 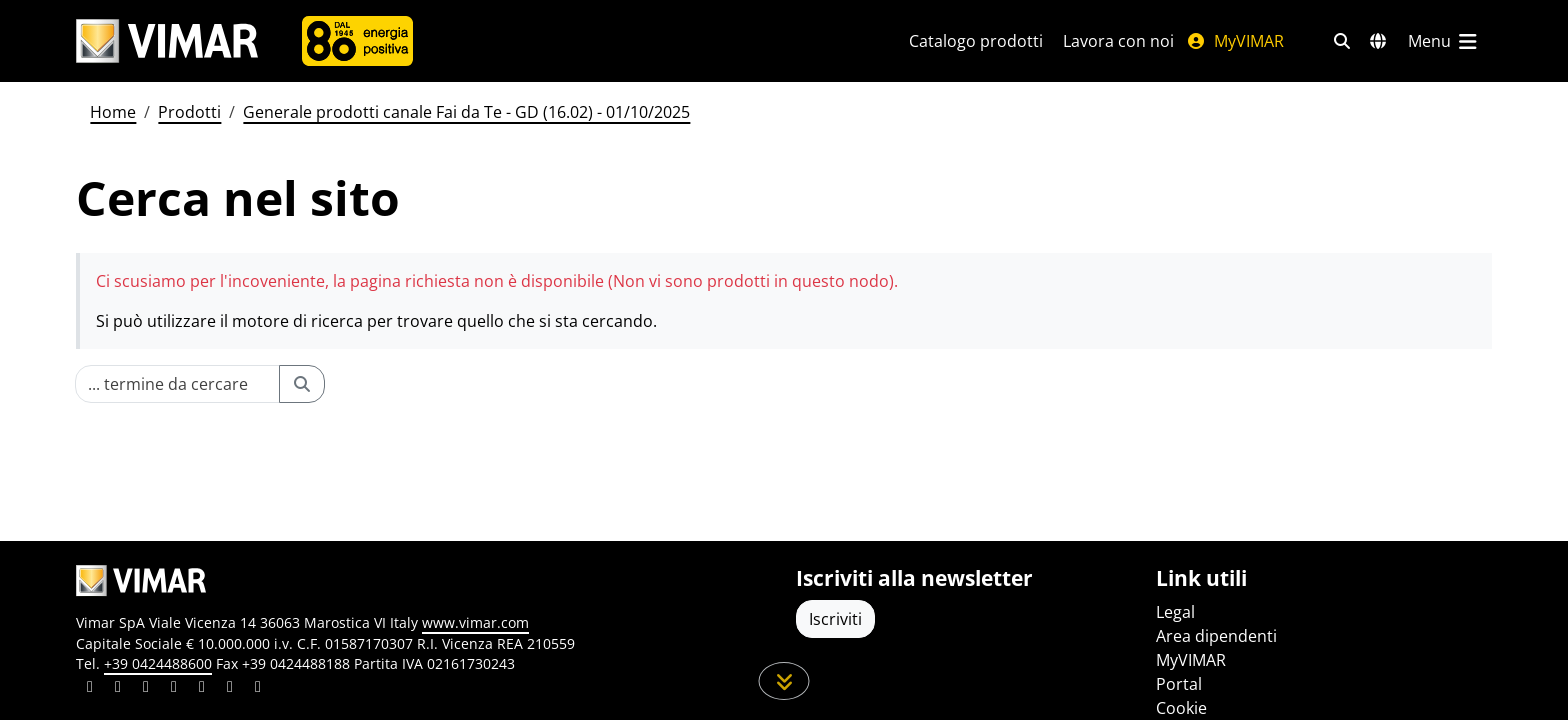 I want to click on Cookie, so click(x=1181, y=708).